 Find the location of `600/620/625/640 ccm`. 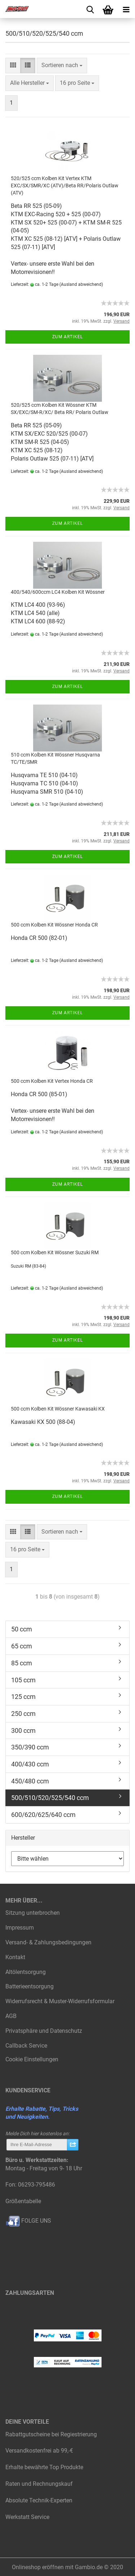

600/620/625/640 ccm is located at coordinates (43, 1814).